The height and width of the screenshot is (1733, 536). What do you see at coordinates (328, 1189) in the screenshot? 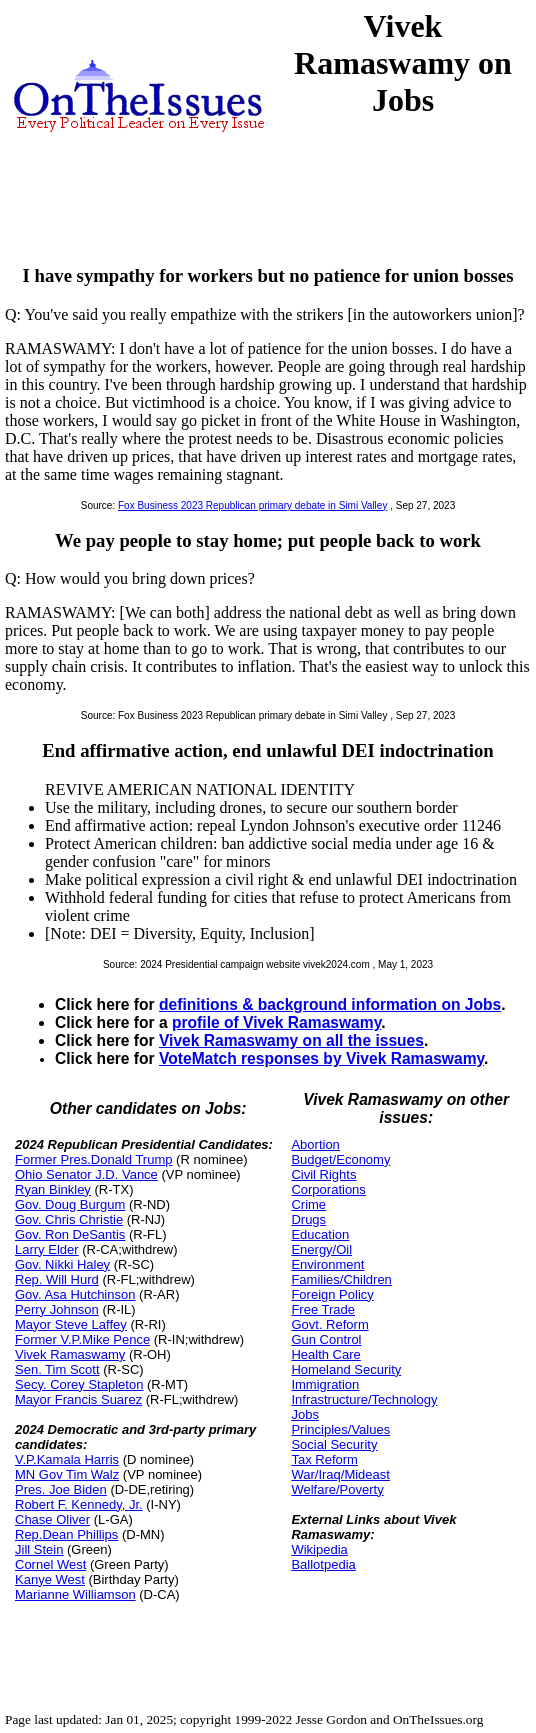
I see `Corporations` at bounding box center [328, 1189].